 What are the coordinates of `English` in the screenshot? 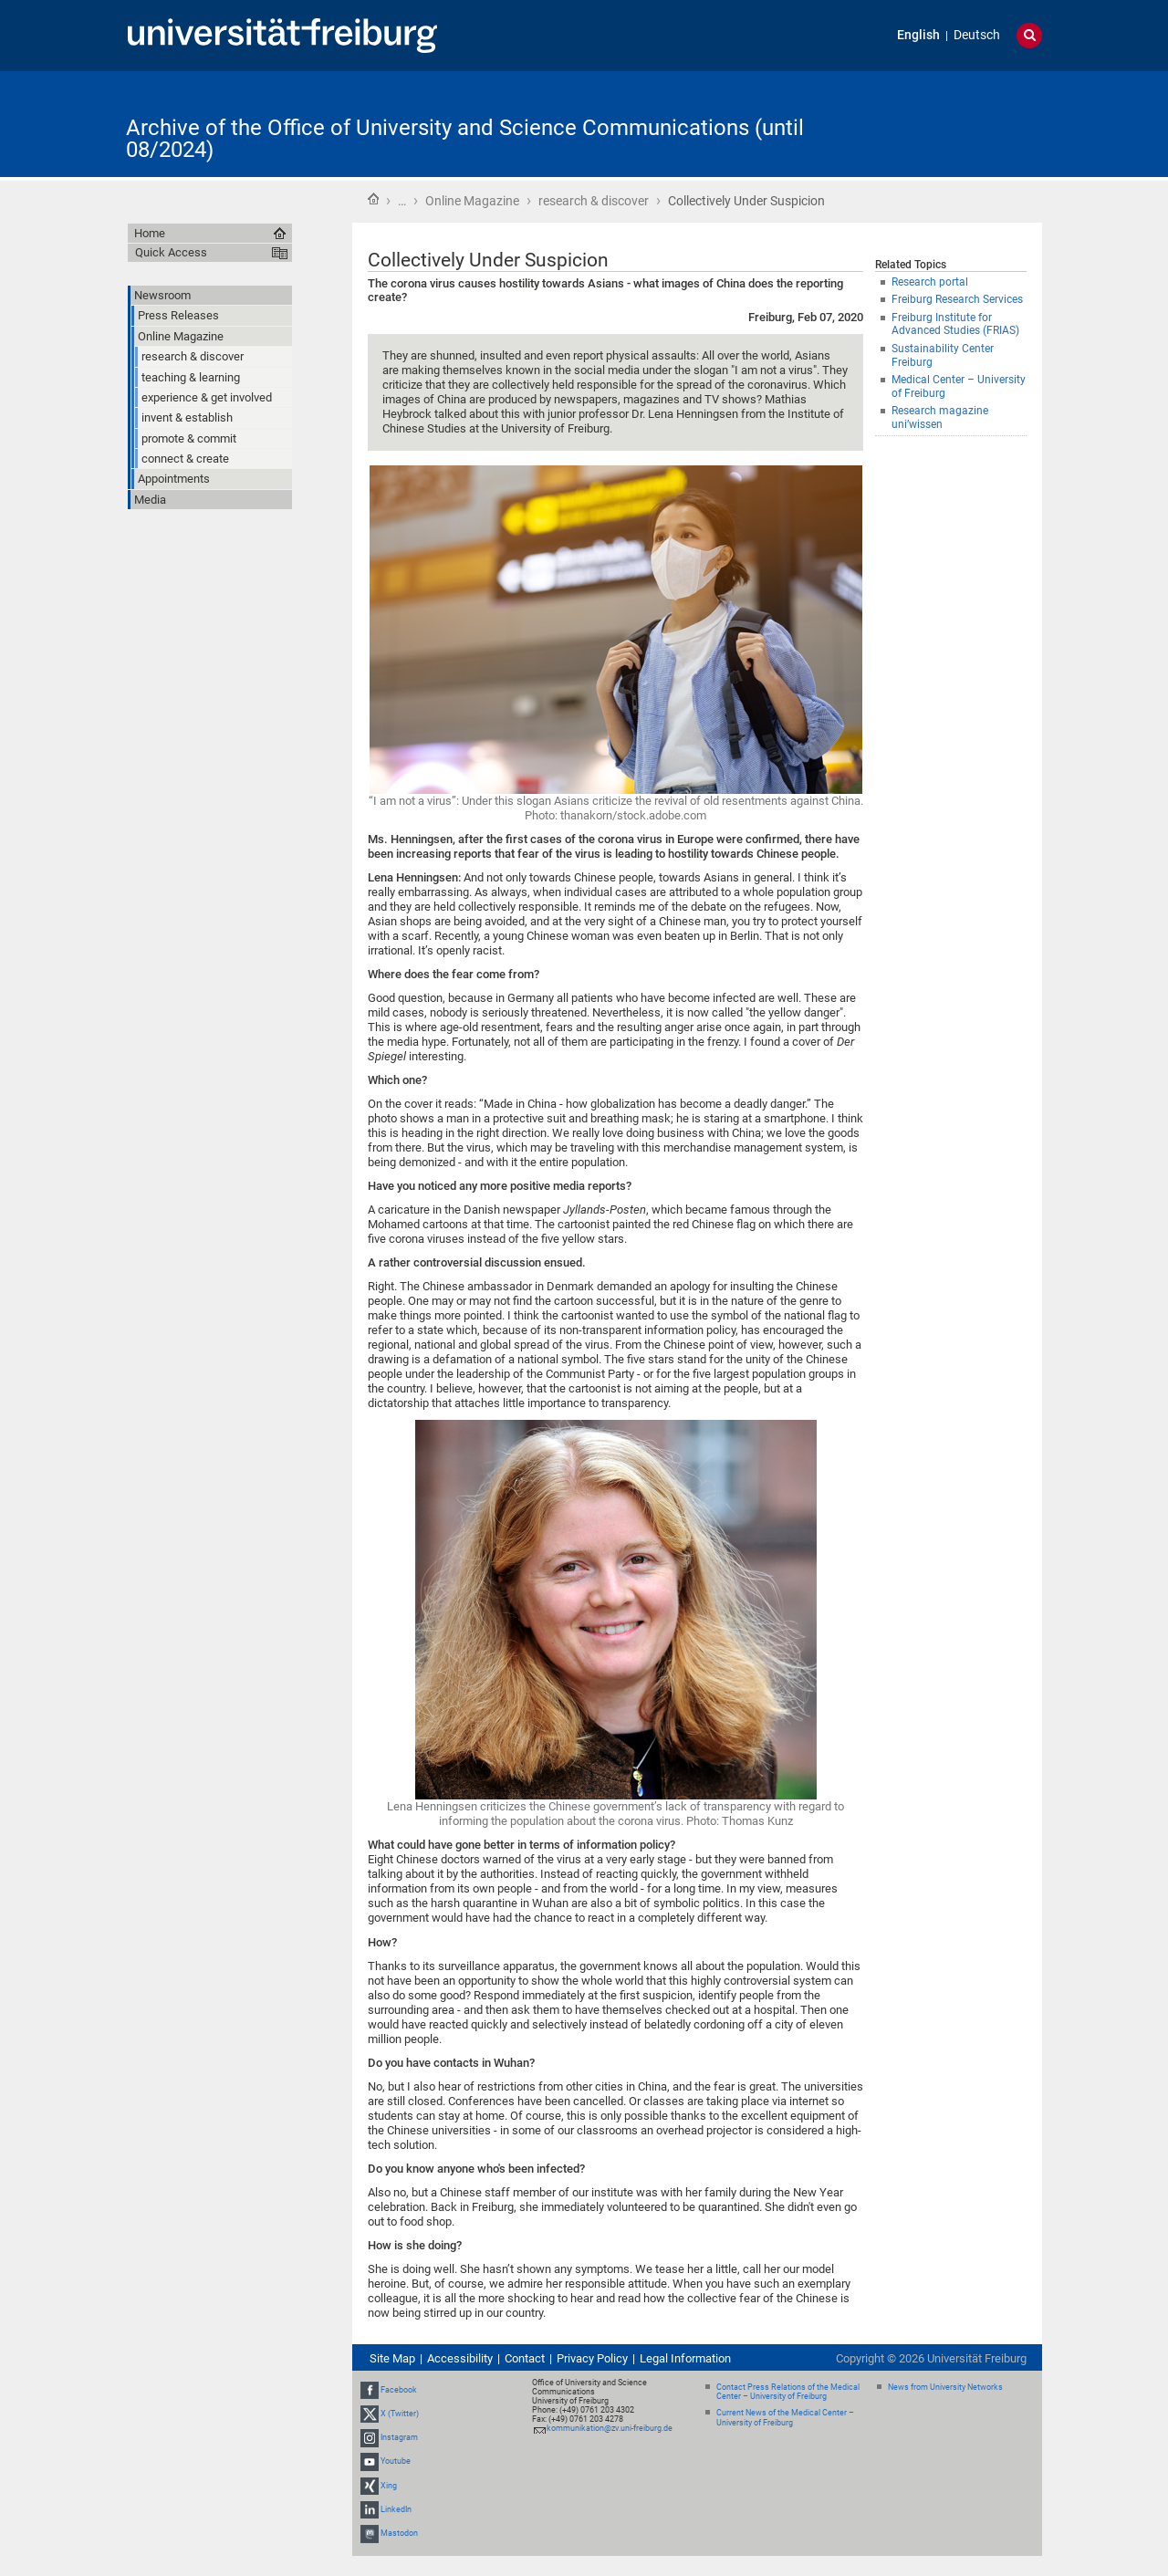 It's located at (918, 35).